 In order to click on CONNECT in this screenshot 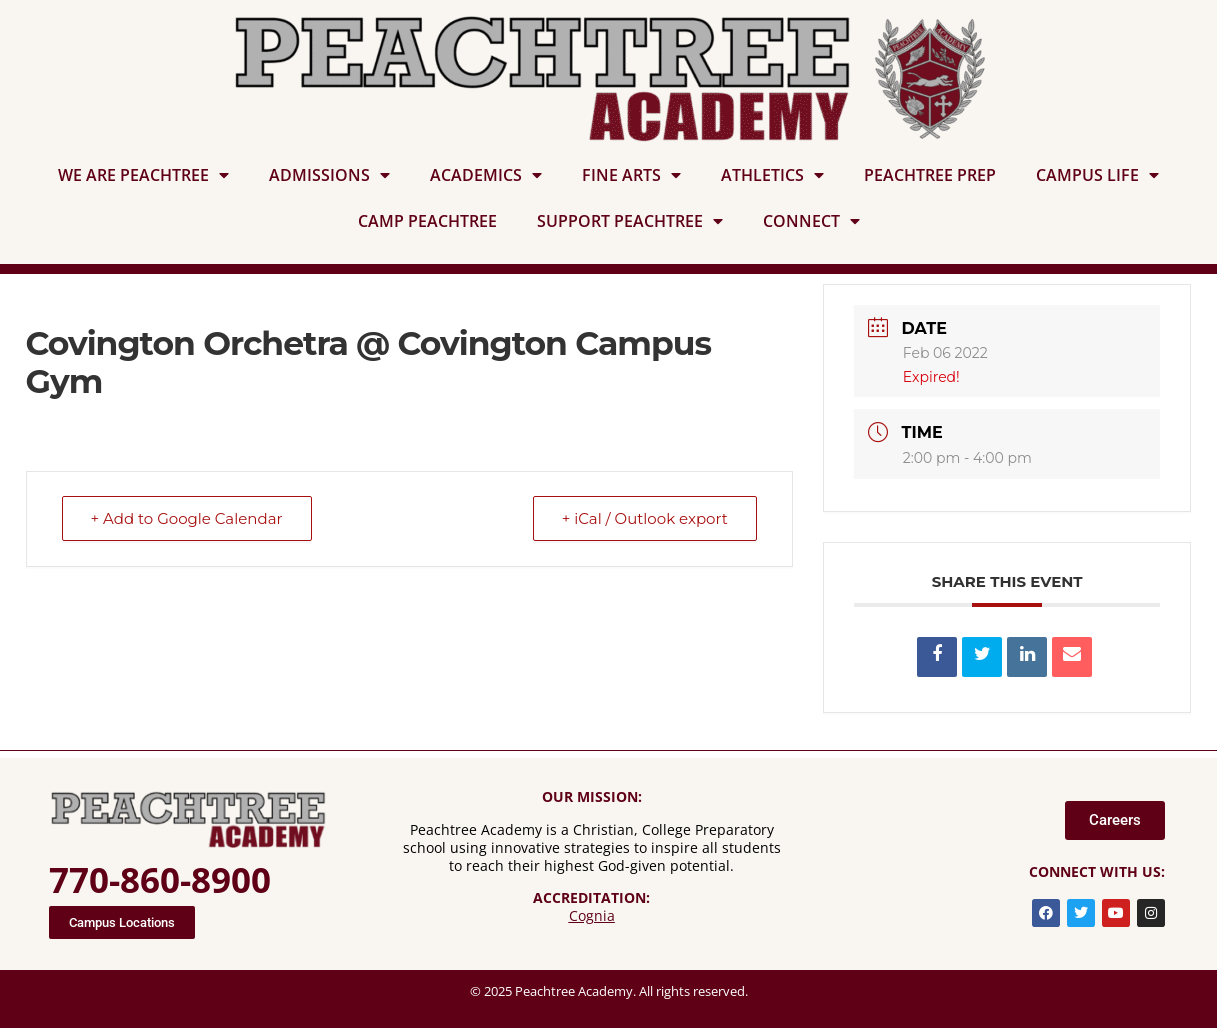, I will do `click(811, 221)`.